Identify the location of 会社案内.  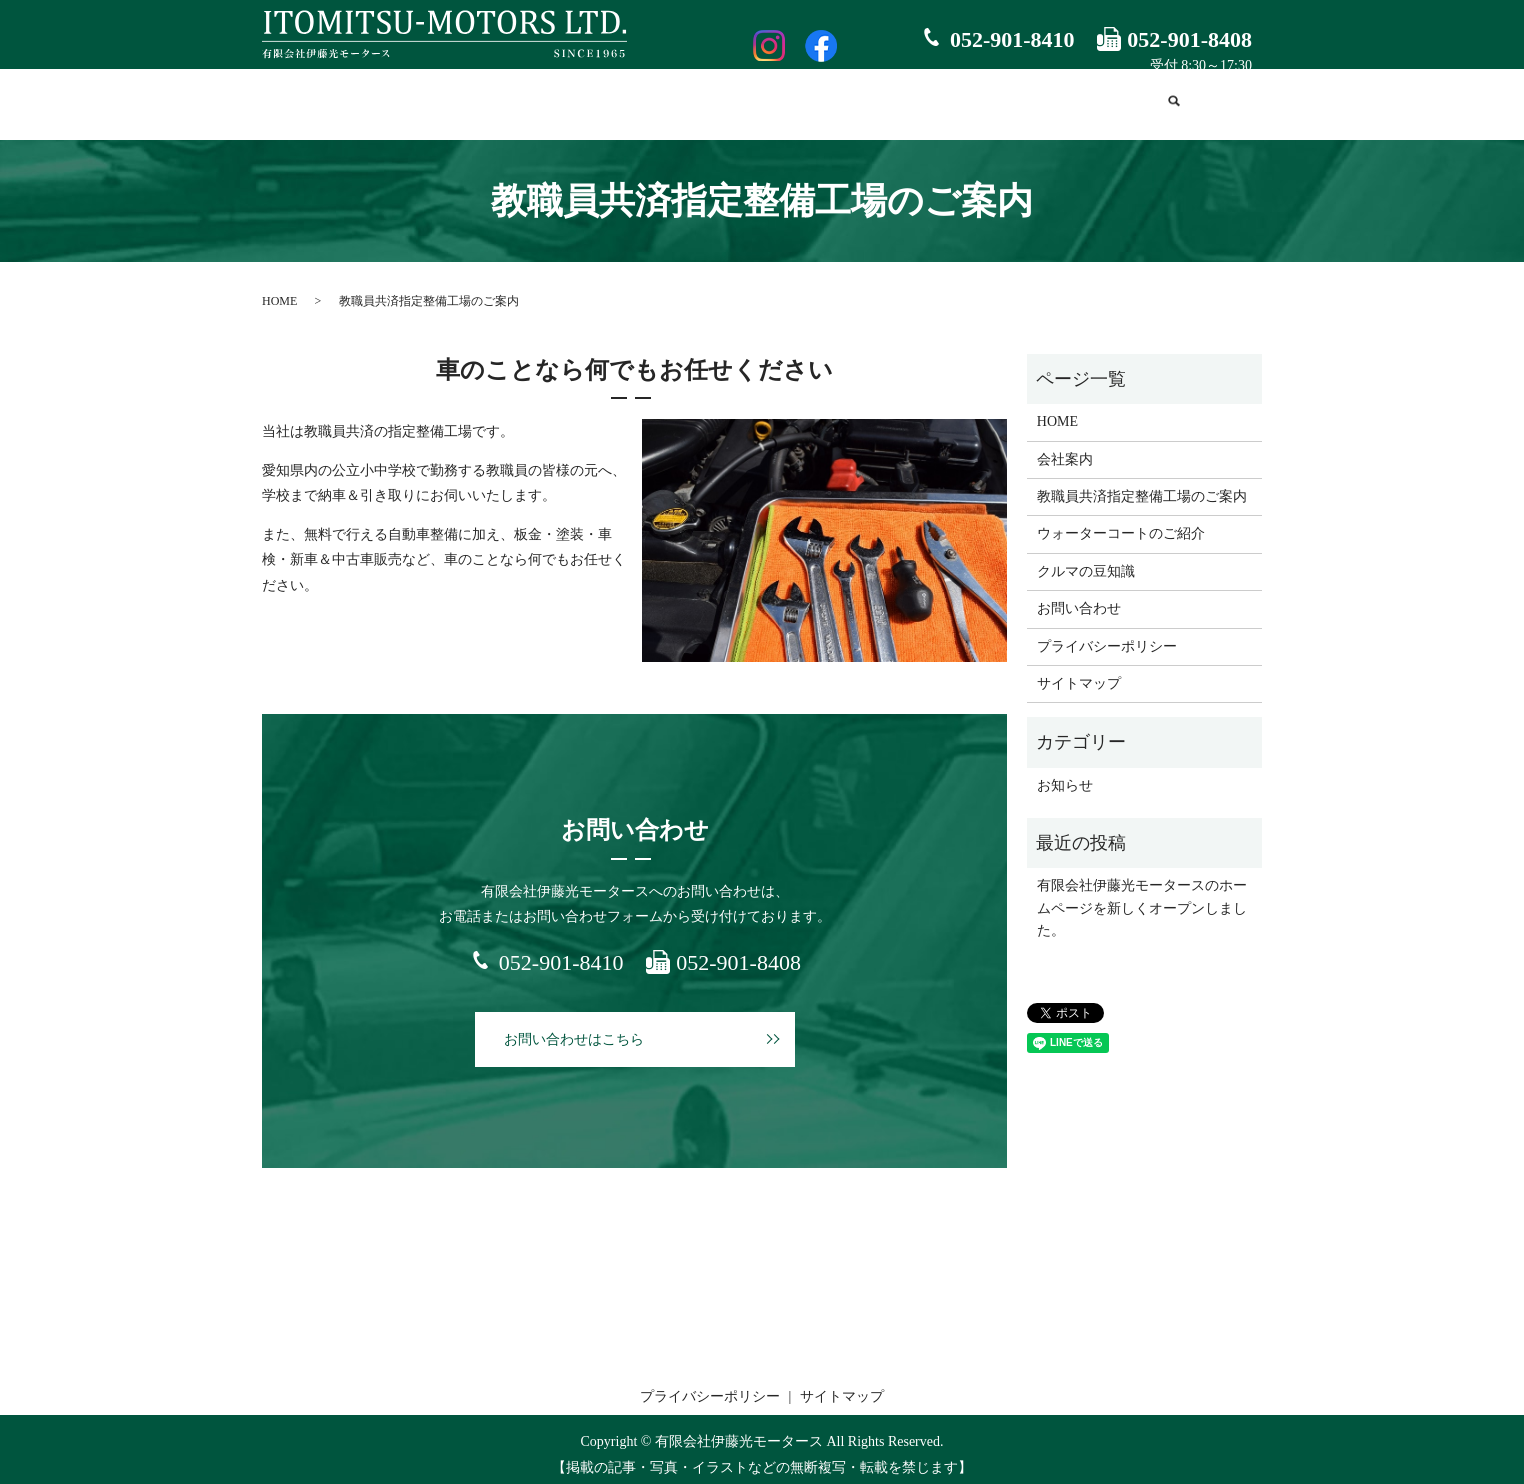
(446, 103).